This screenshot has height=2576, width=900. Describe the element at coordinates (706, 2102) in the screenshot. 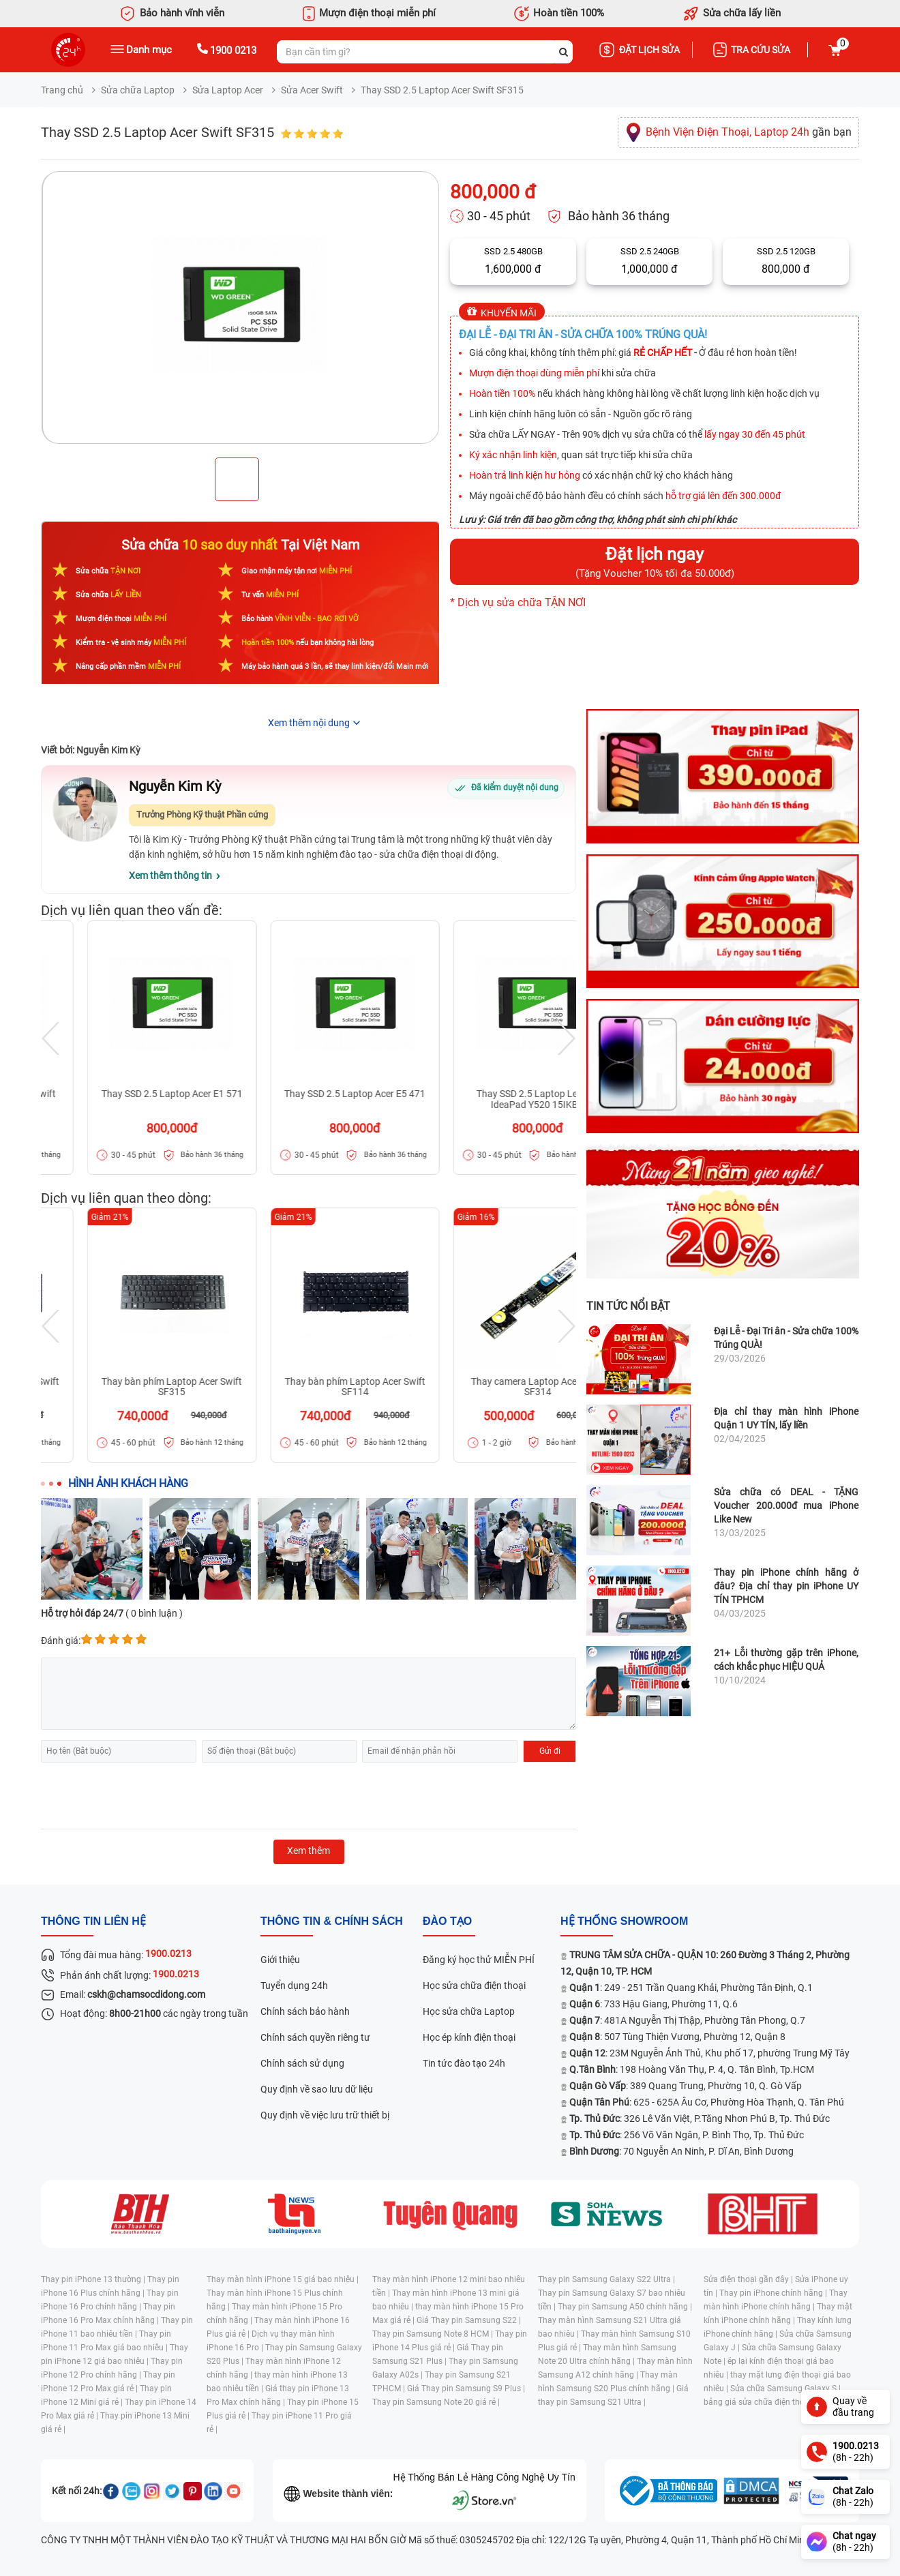

I see `: 625 - 625A Âu Cơ, Phường Hòa Thạnh, Q. Tân Phú` at that location.